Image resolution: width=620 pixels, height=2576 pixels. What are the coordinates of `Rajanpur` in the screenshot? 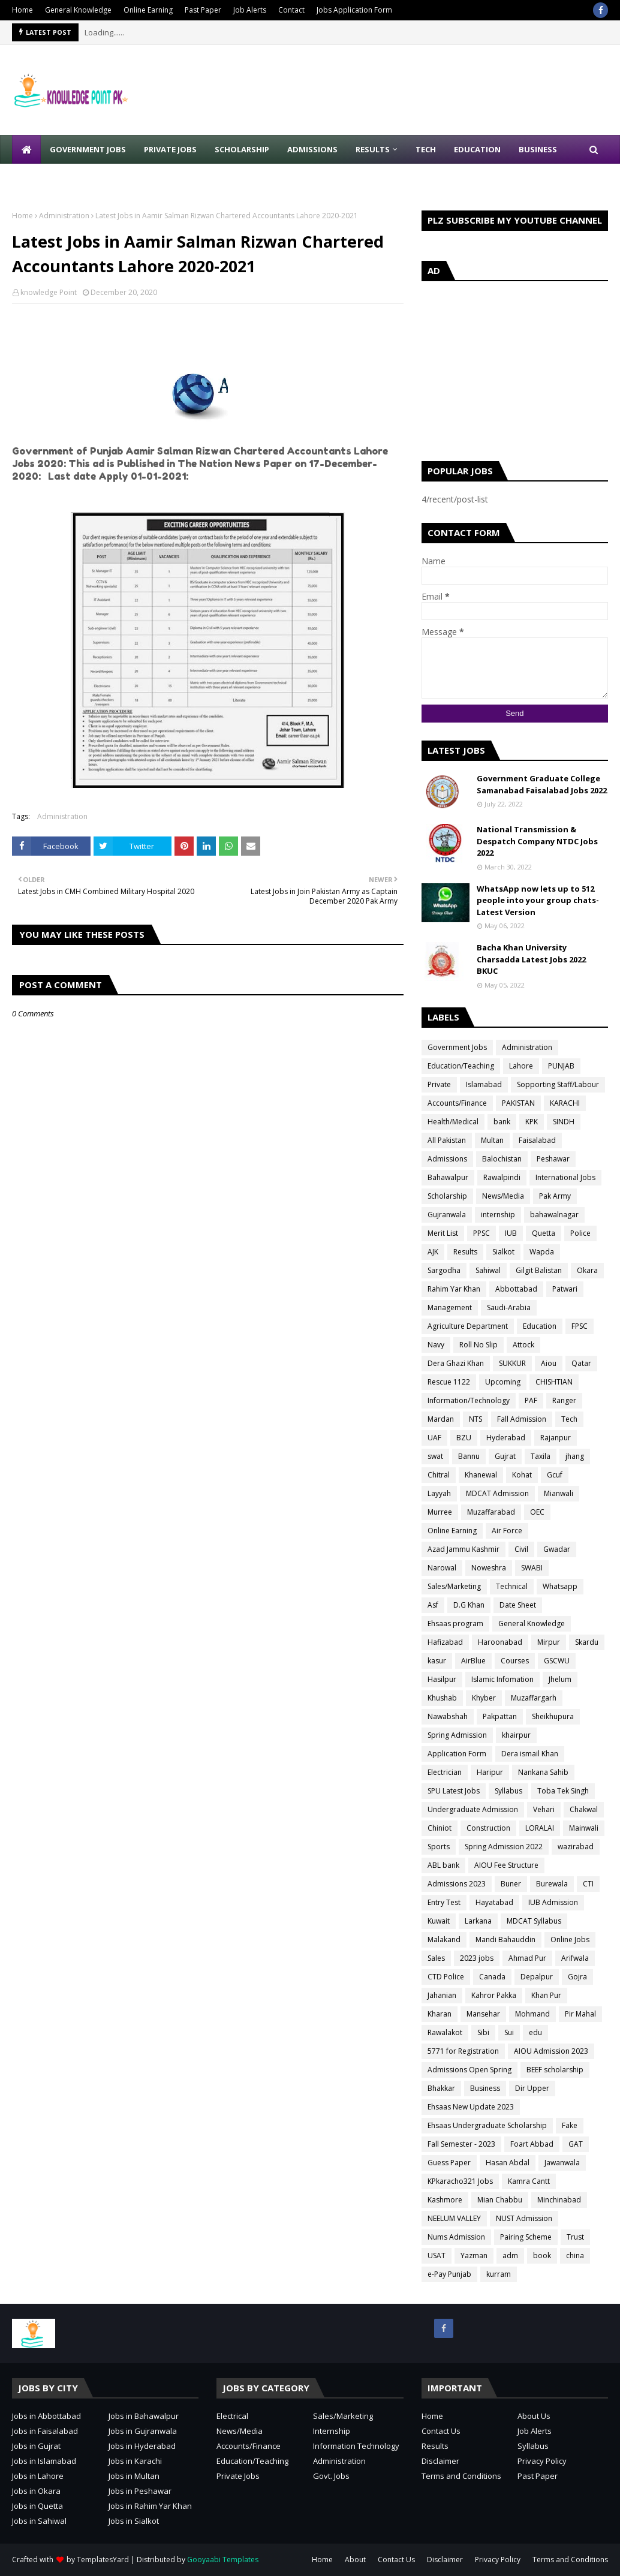 It's located at (555, 1438).